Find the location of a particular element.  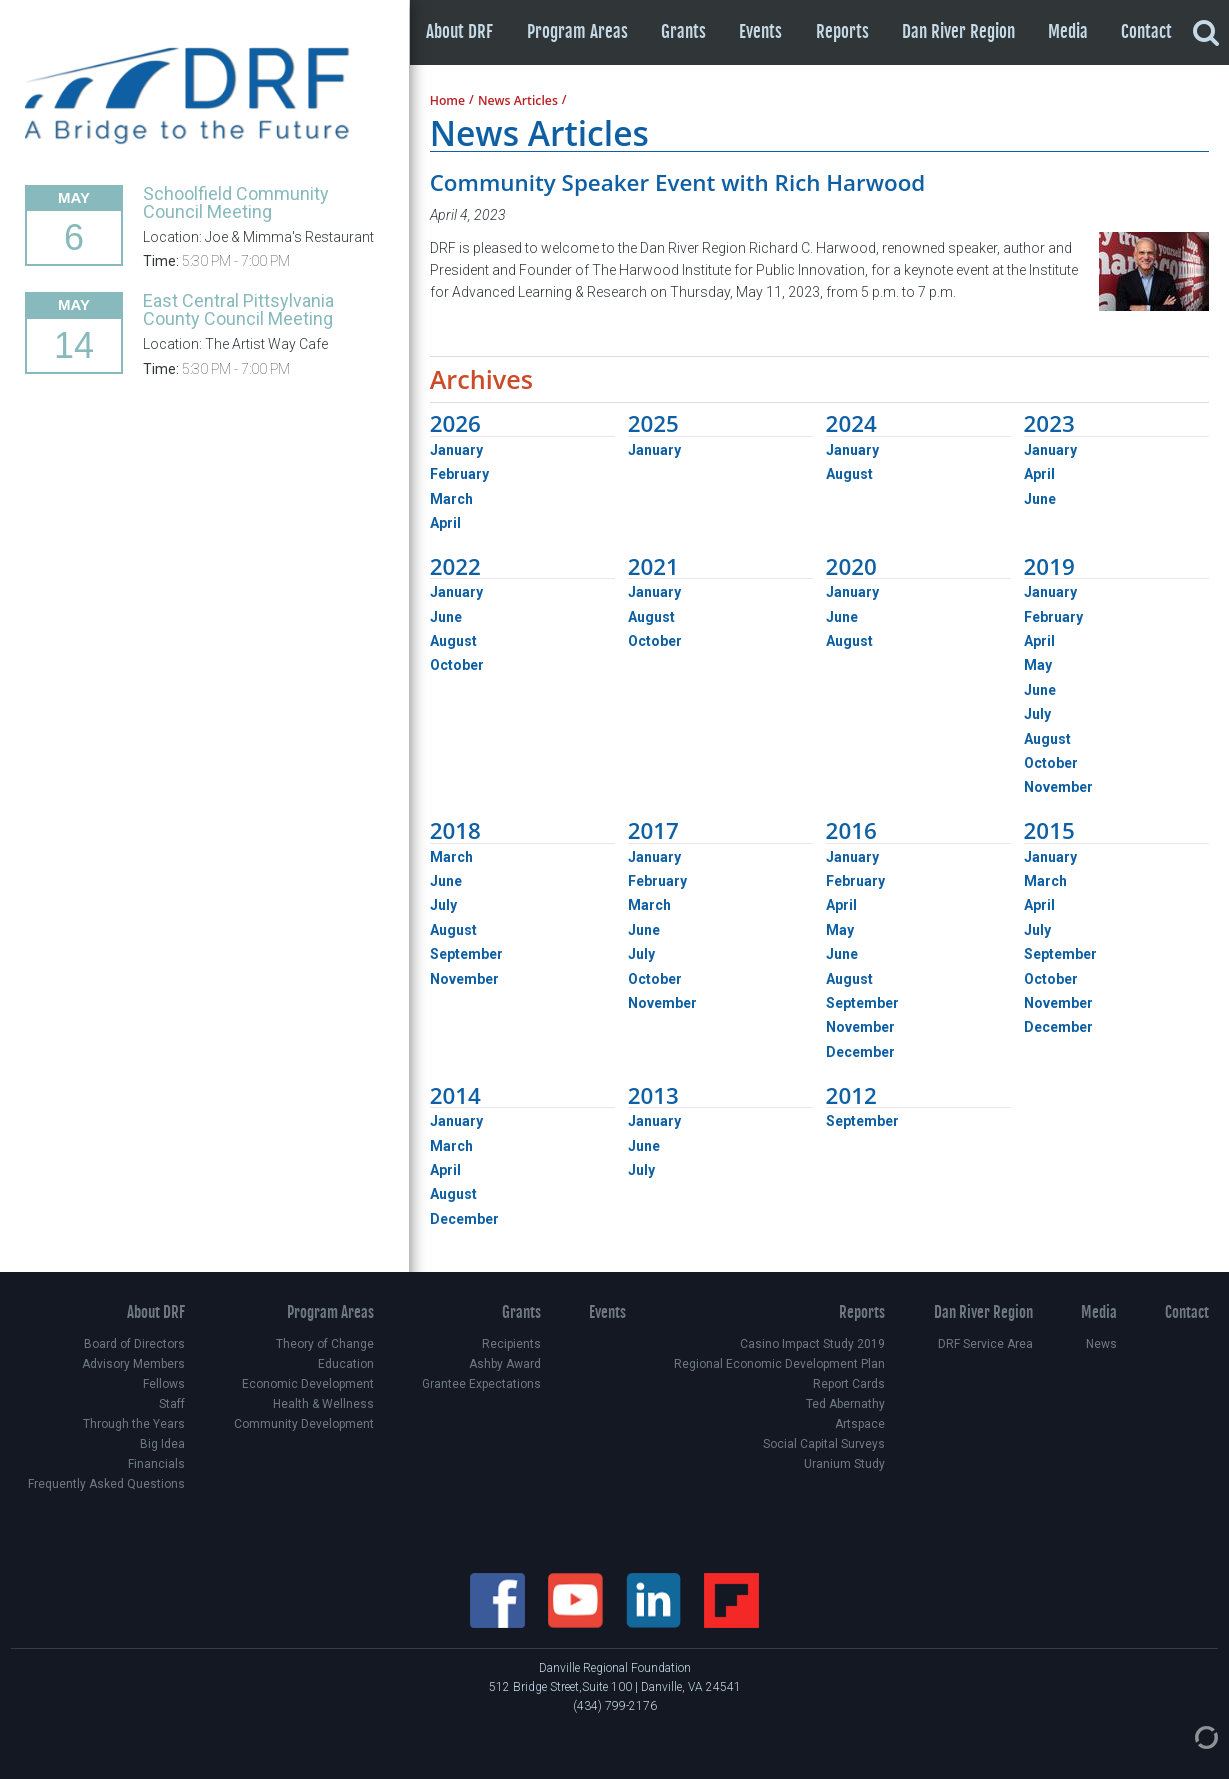

Community Speaker Event with Rich Harwood is located at coordinates (678, 182).